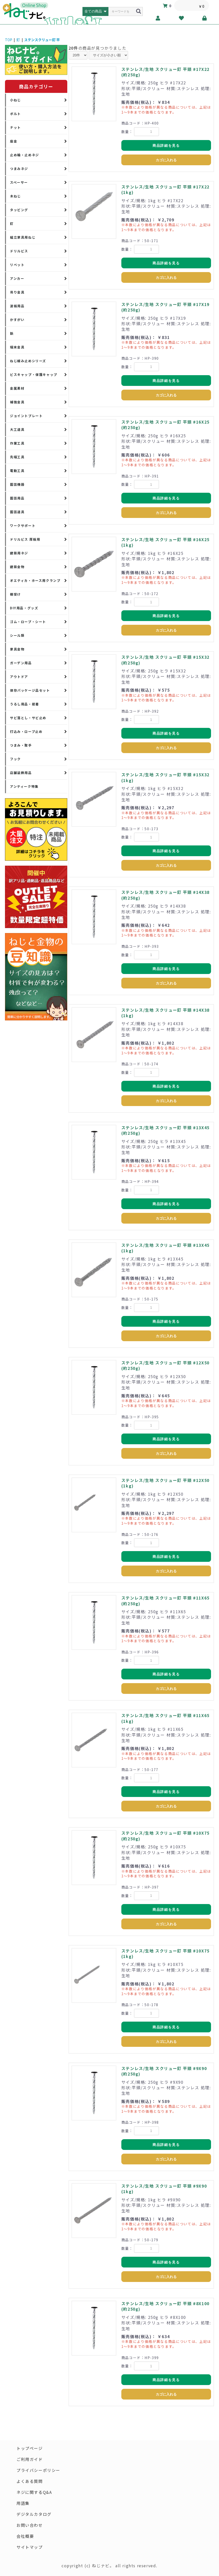 Image resolution: width=219 pixels, height=2576 pixels. What do you see at coordinates (29, 2547) in the screenshot?
I see `サイトマップ` at bounding box center [29, 2547].